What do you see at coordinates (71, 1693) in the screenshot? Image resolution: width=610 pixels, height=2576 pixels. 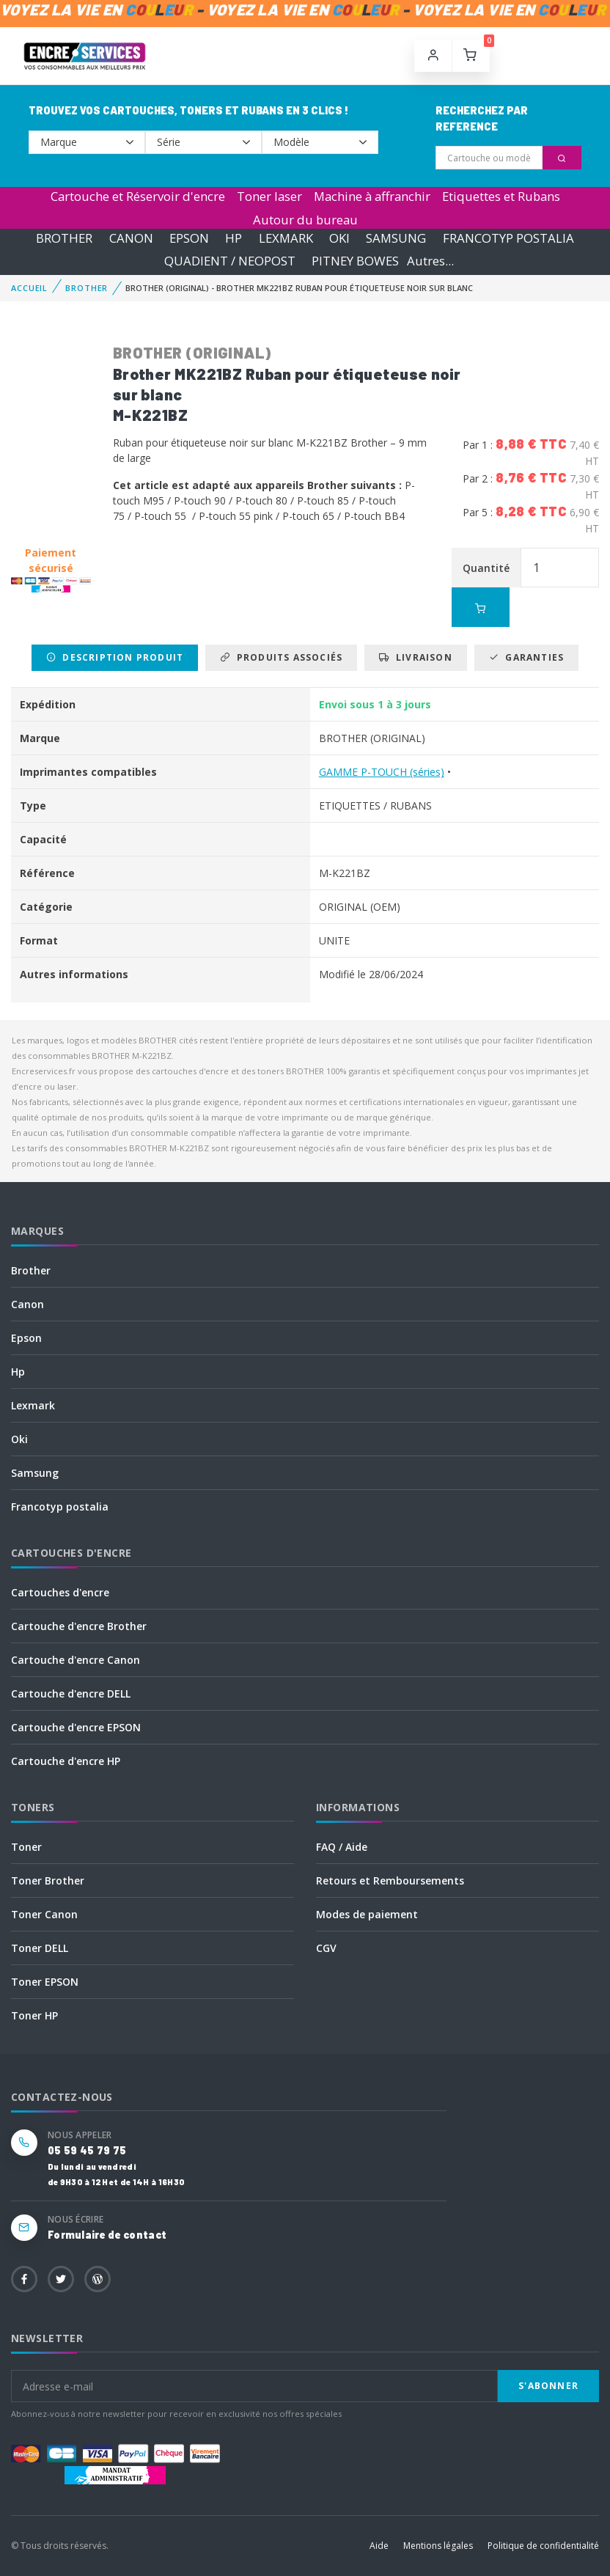 I see `Cartouche d'encre DELL` at bounding box center [71, 1693].